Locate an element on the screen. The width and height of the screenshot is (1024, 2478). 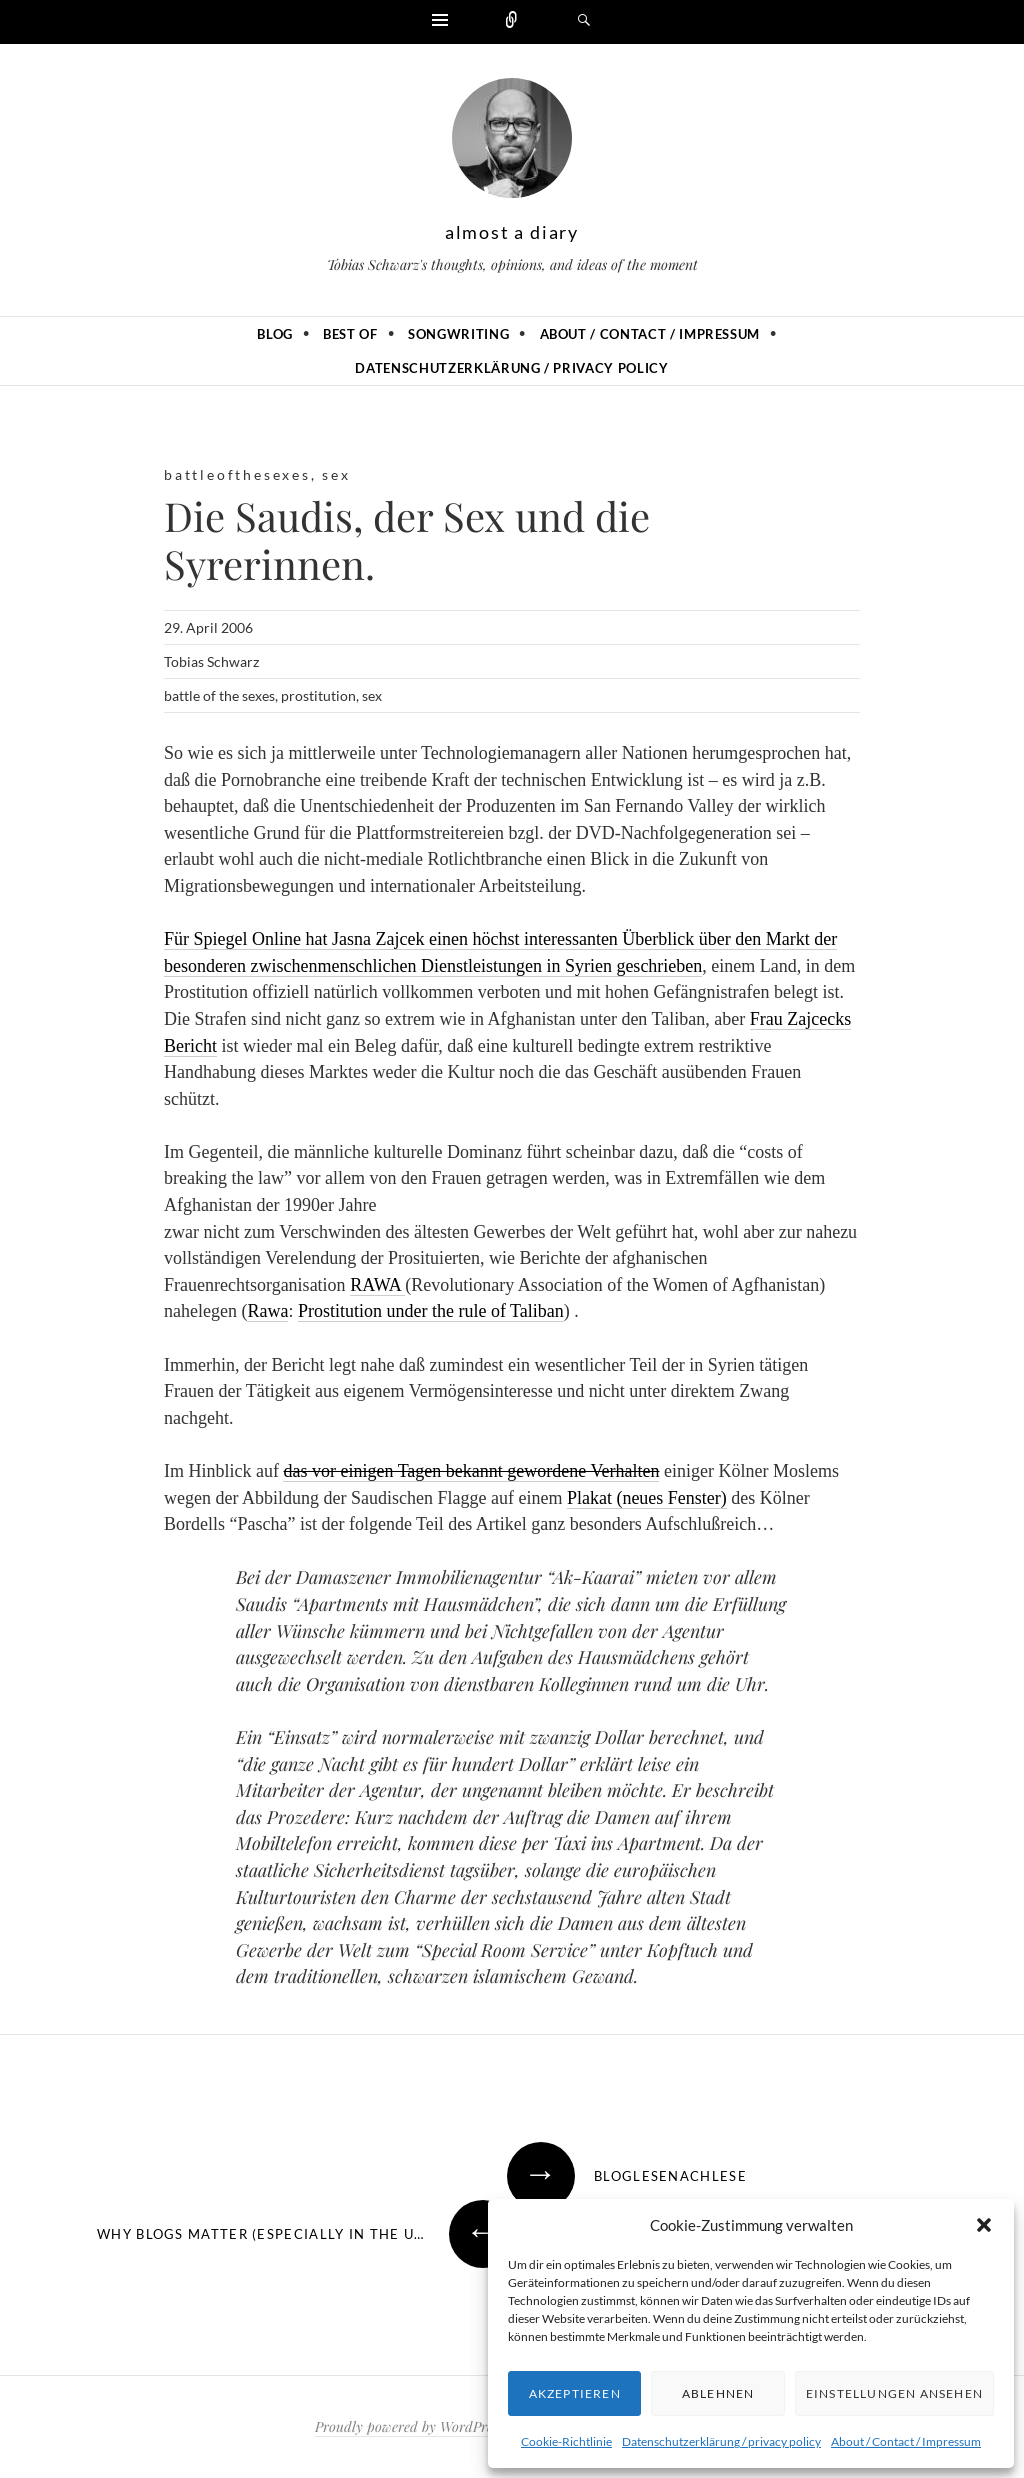
Songwriting is located at coordinates (458, 334).